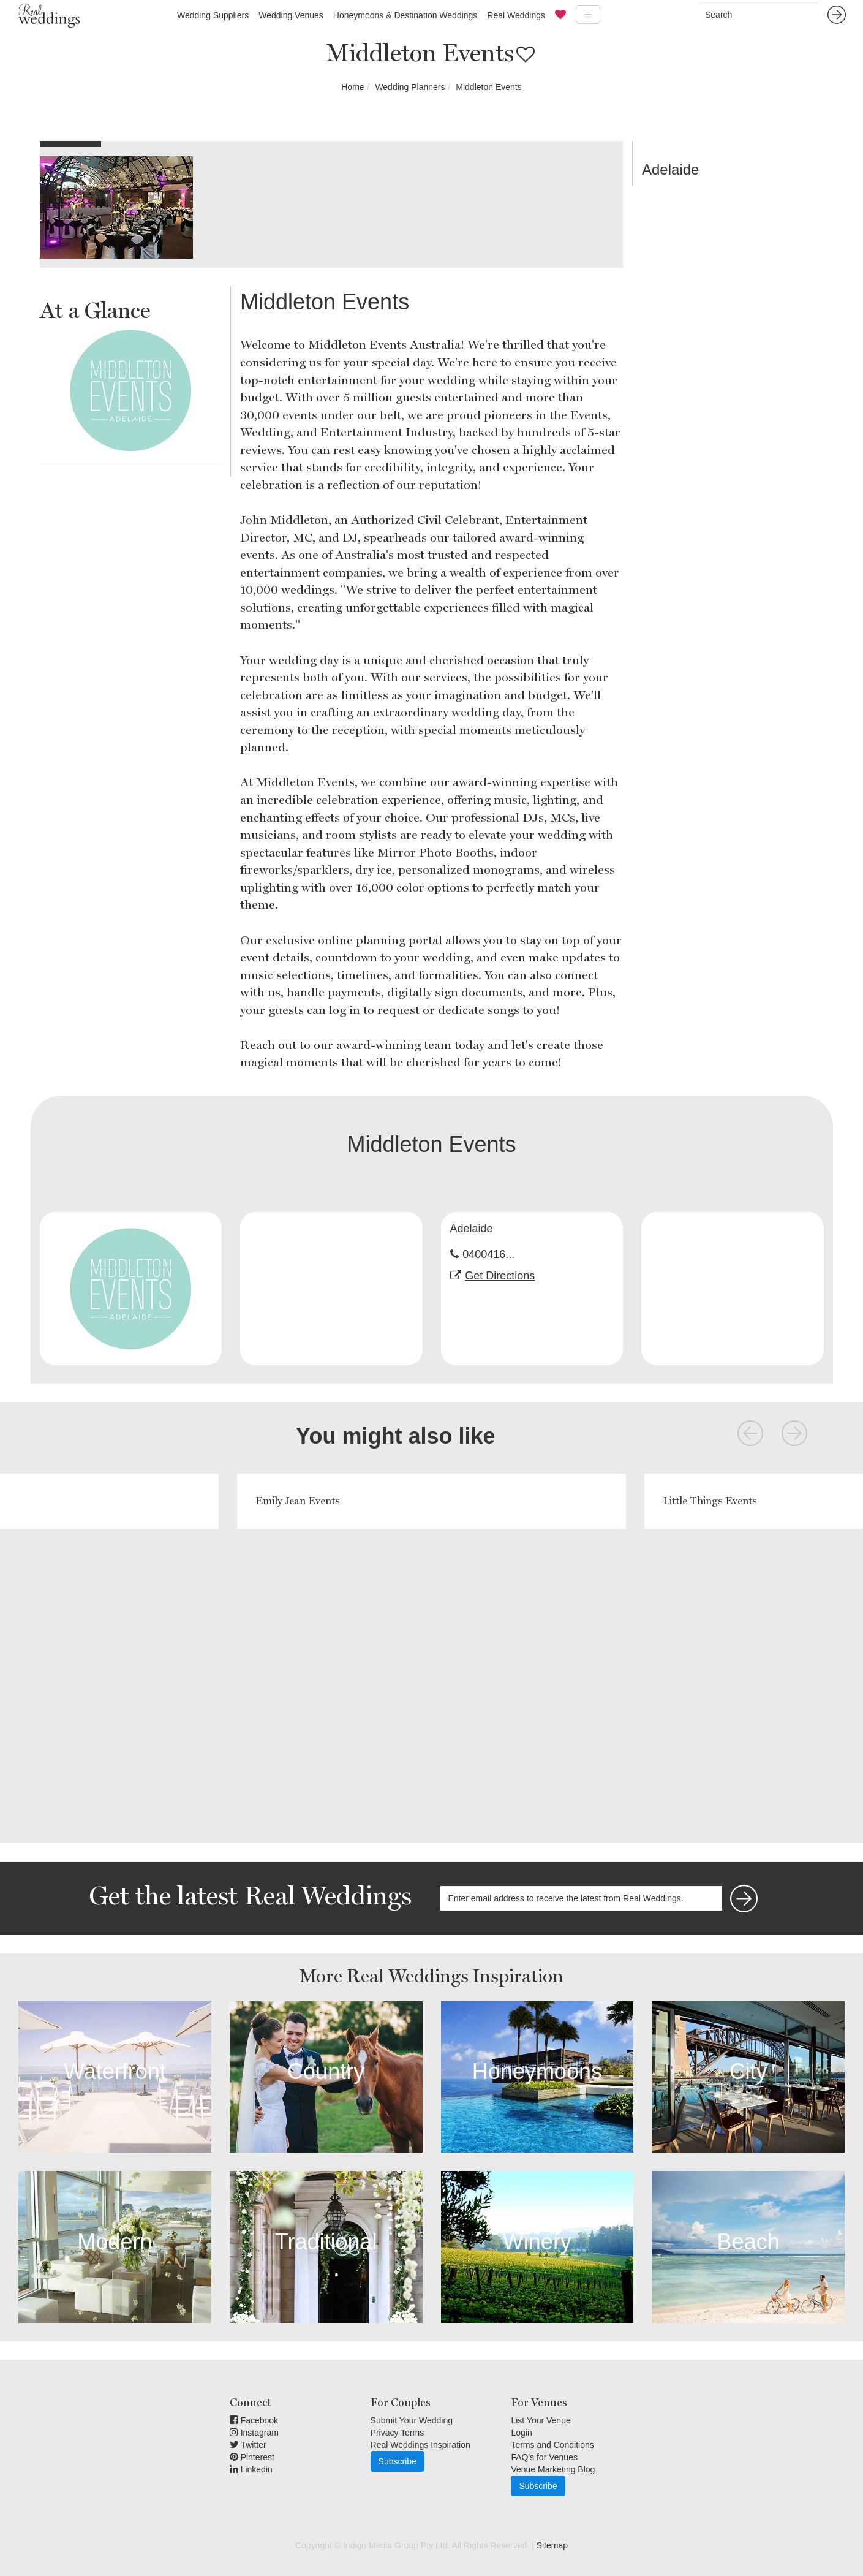 This screenshot has width=863, height=2576. What do you see at coordinates (544, 2457) in the screenshot?
I see `FAQ's for Venues` at bounding box center [544, 2457].